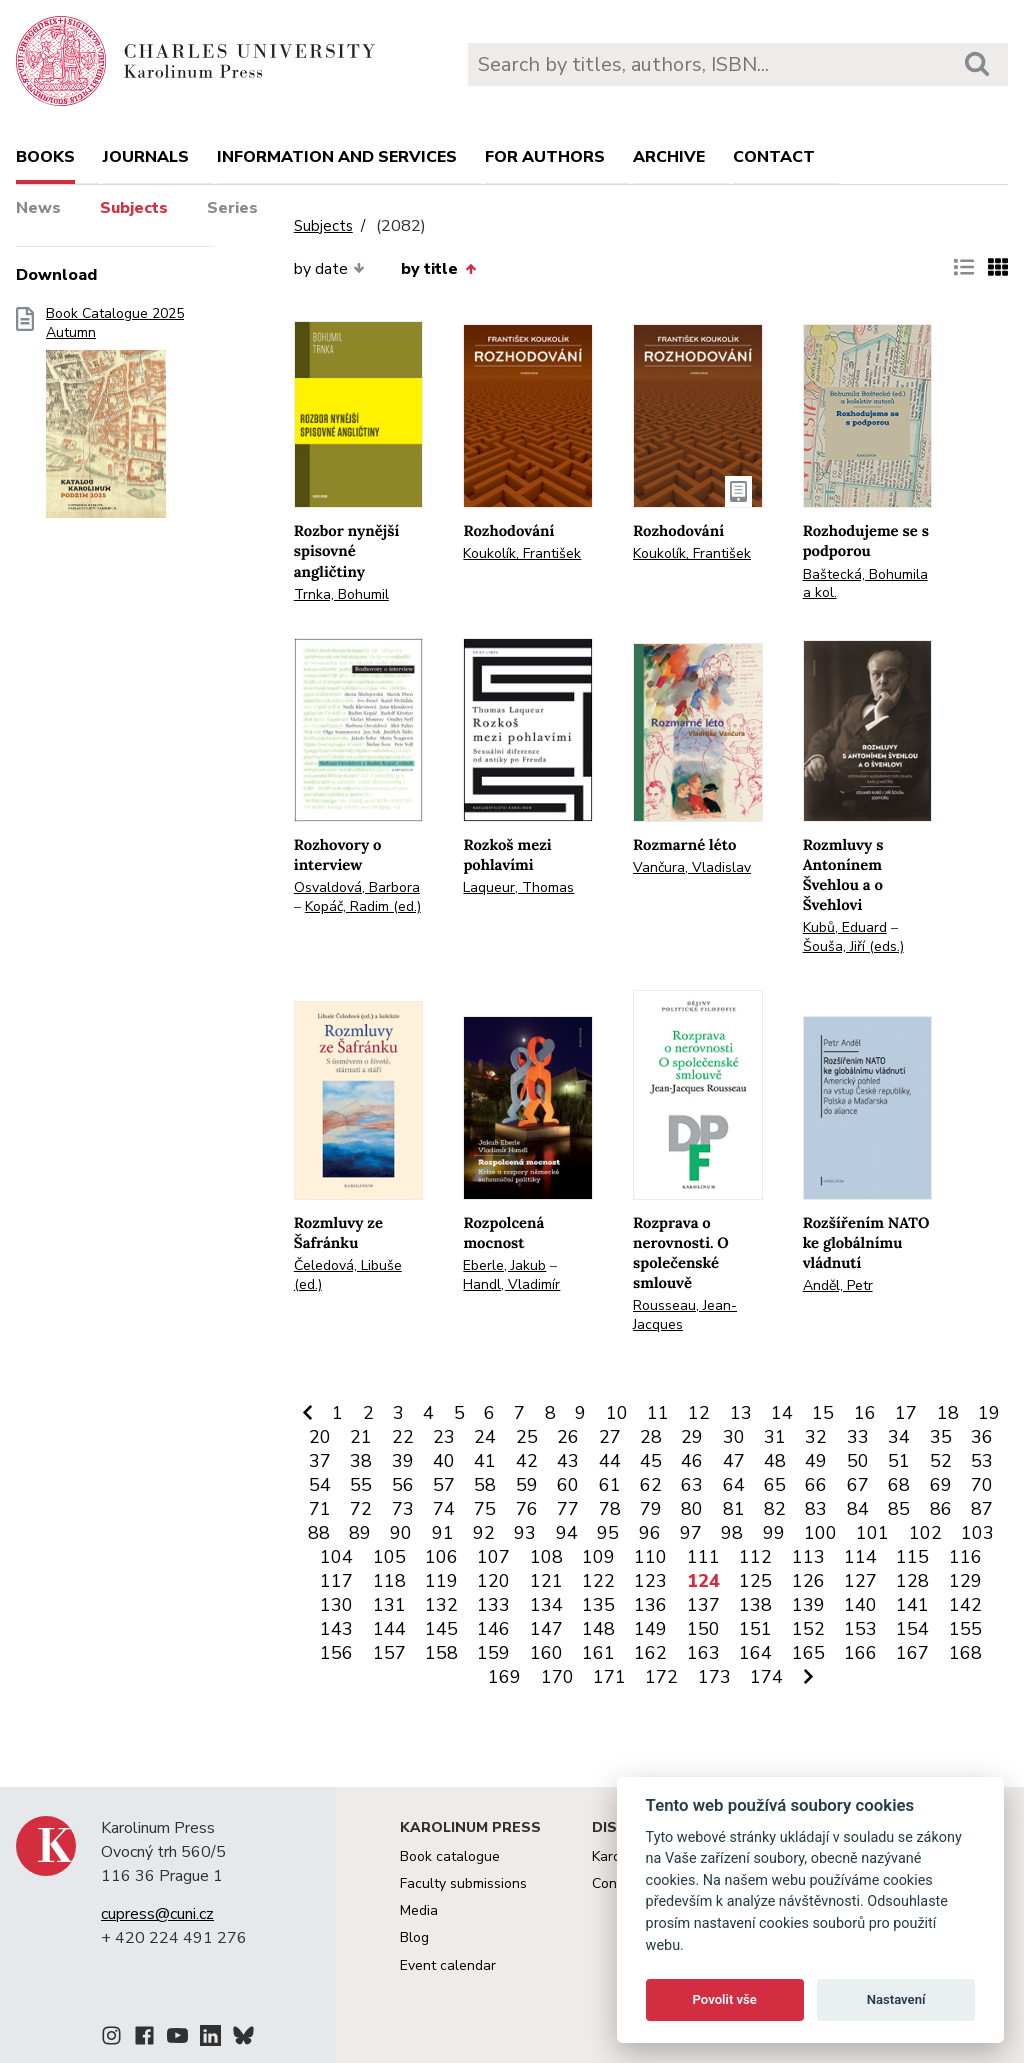 The width and height of the screenshot is (1024, 2063). I want to click on 82, so click(775, 1509).